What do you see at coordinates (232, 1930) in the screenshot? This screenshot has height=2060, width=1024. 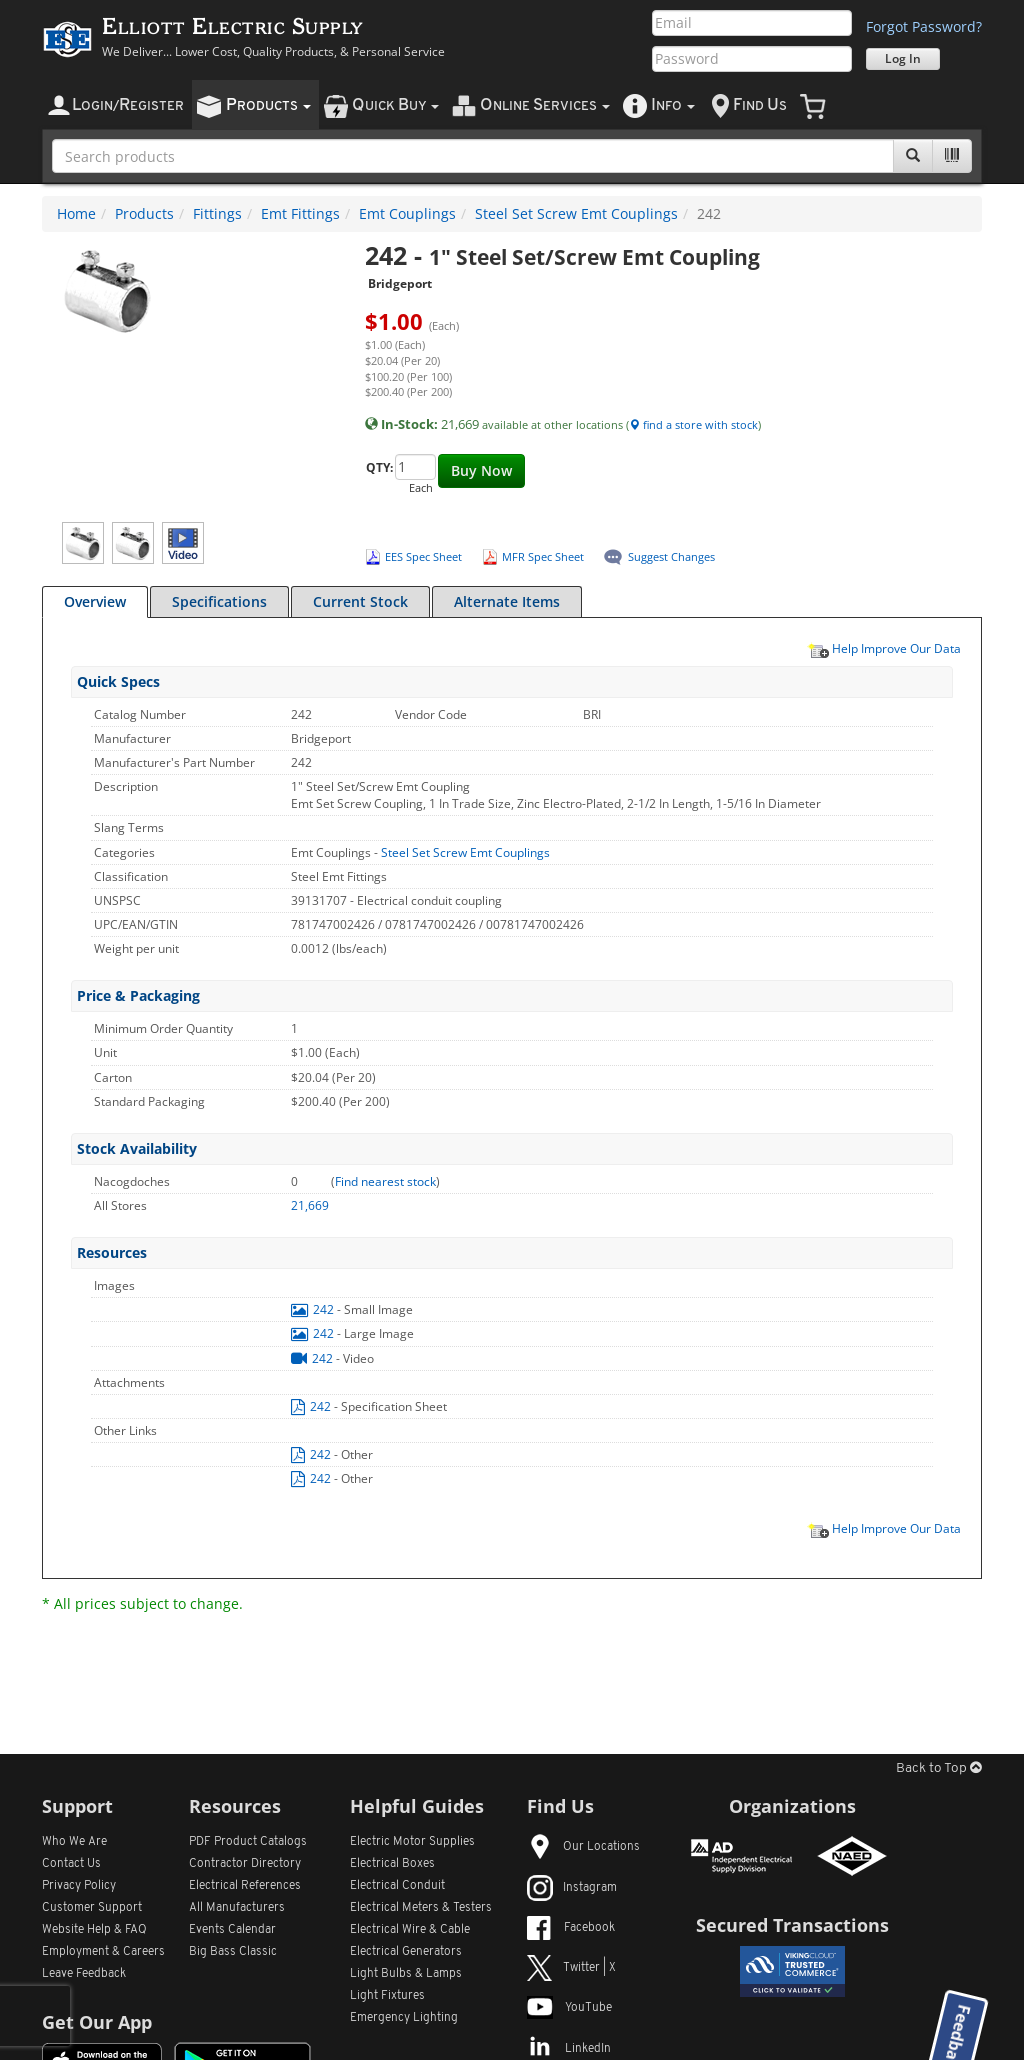 I see `Events Calendar` at bounding box center [232, 1930].